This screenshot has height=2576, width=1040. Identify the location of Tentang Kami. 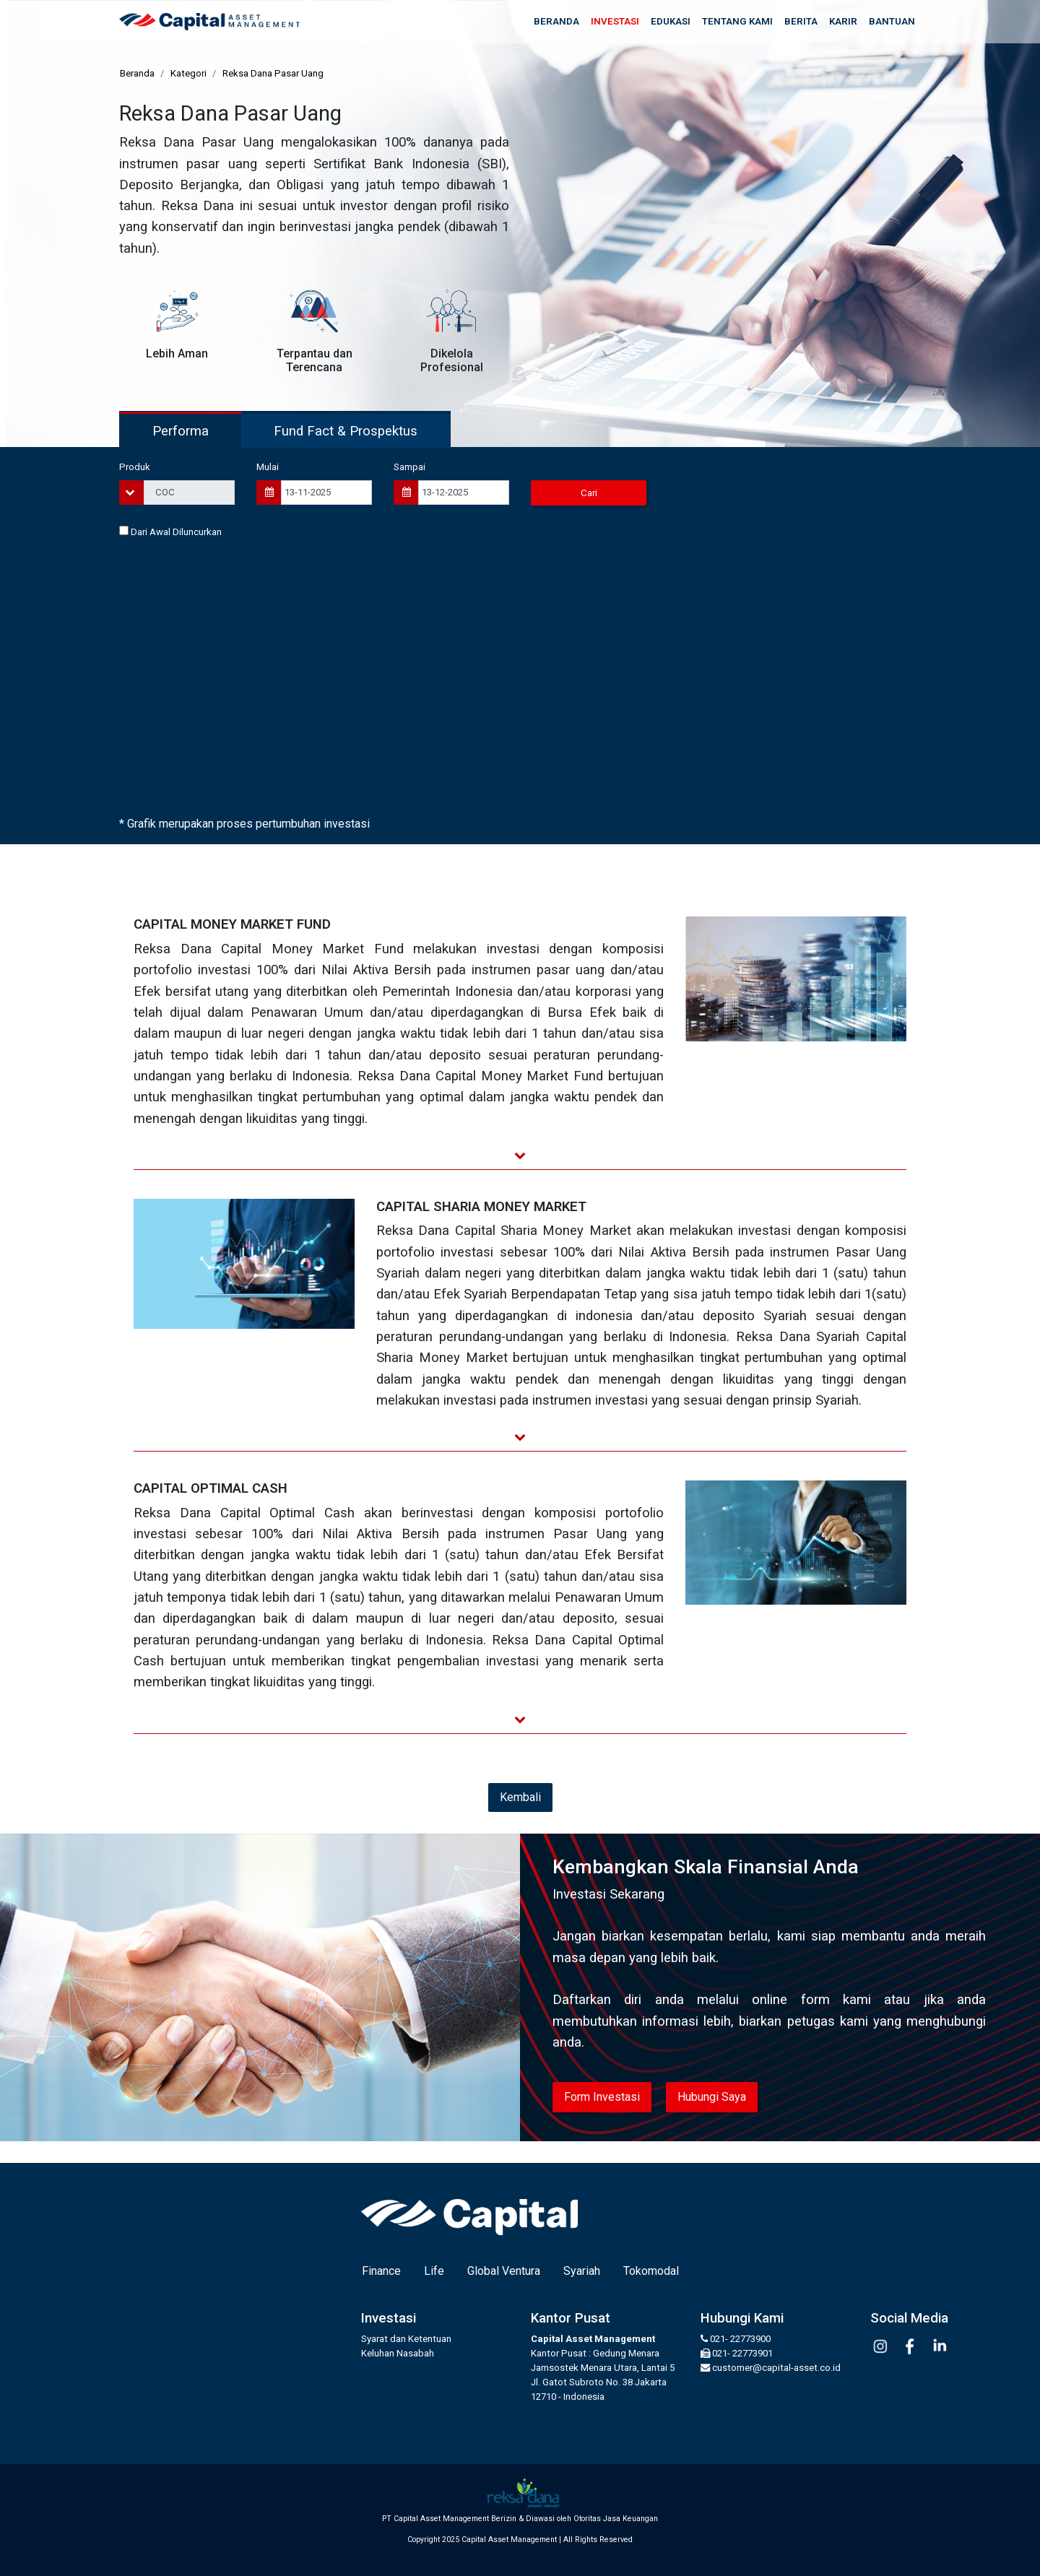
(737, 21).